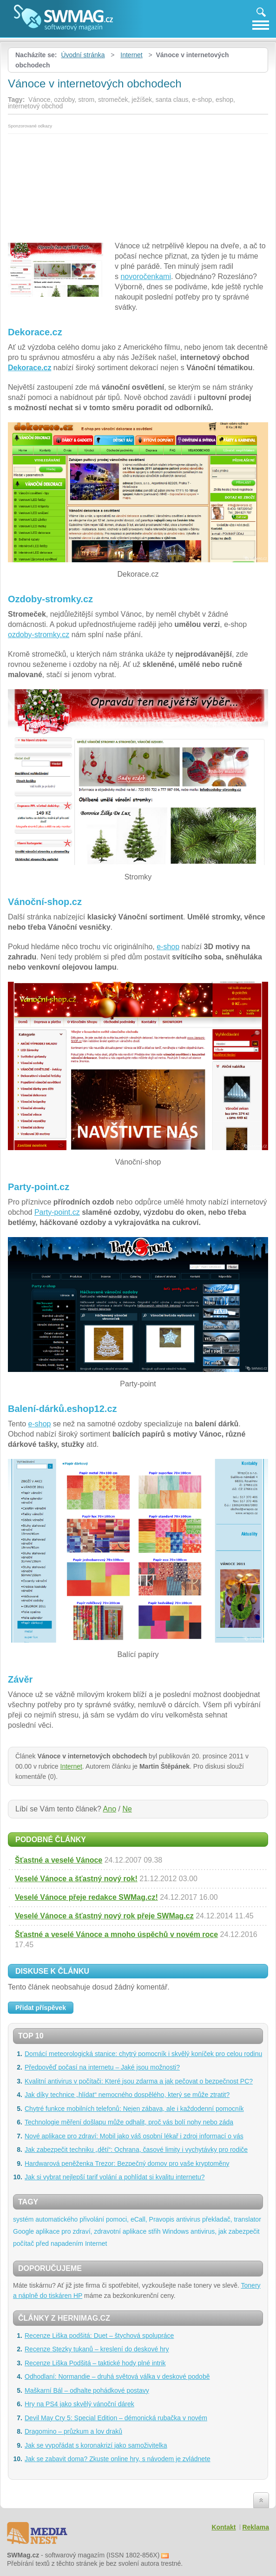 This screenshot has height=2576, width=276. I want to click on Úvodní stránka, so click(83, 55).